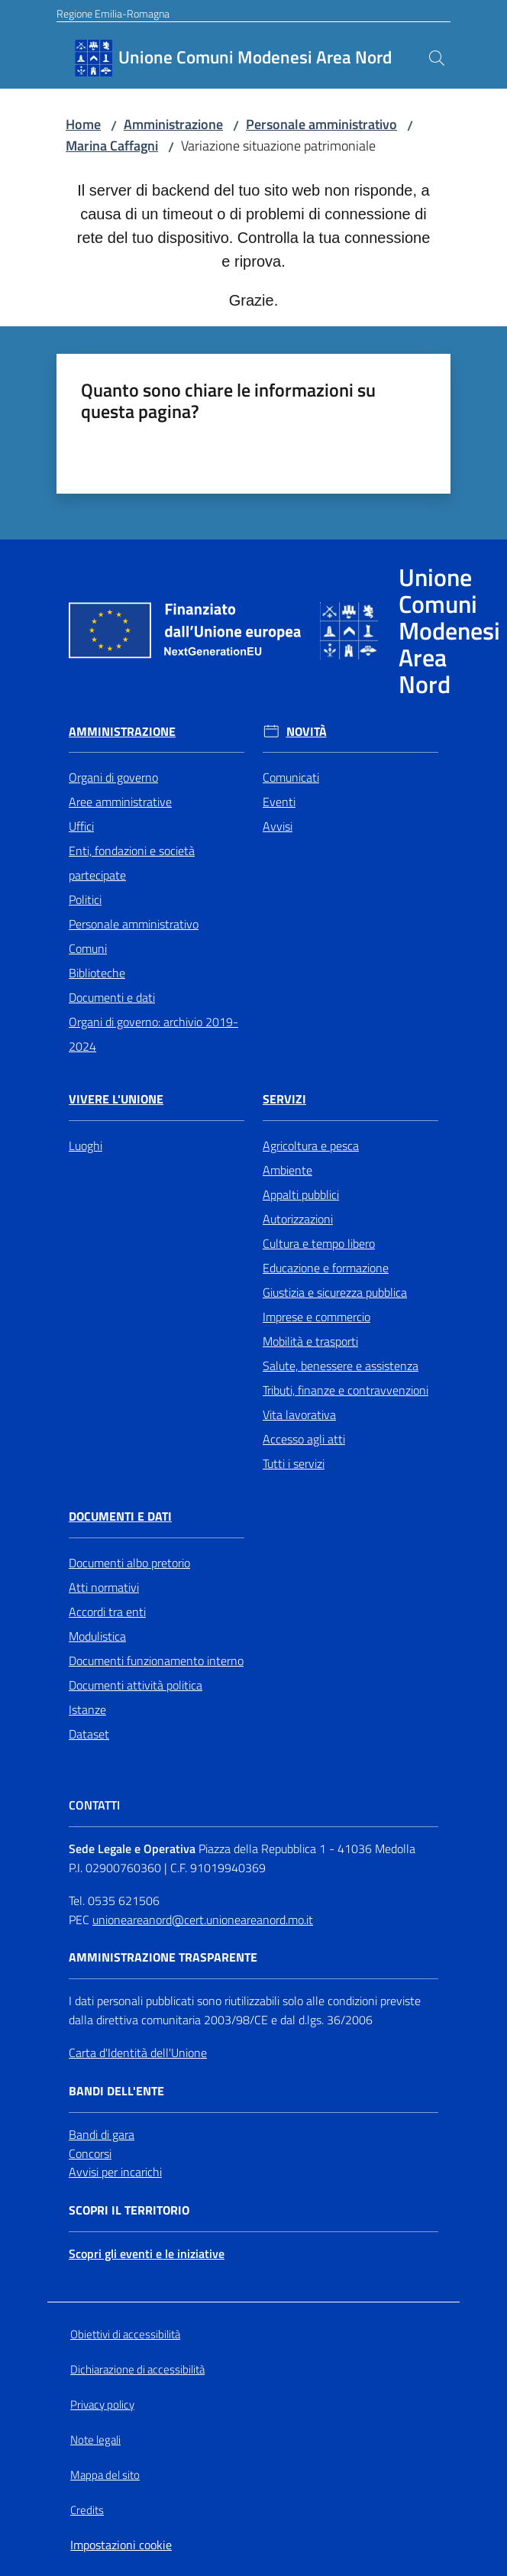  Describe the element at coordinates (87, 1709) in the screenshot. I see `Istanze` at that location.